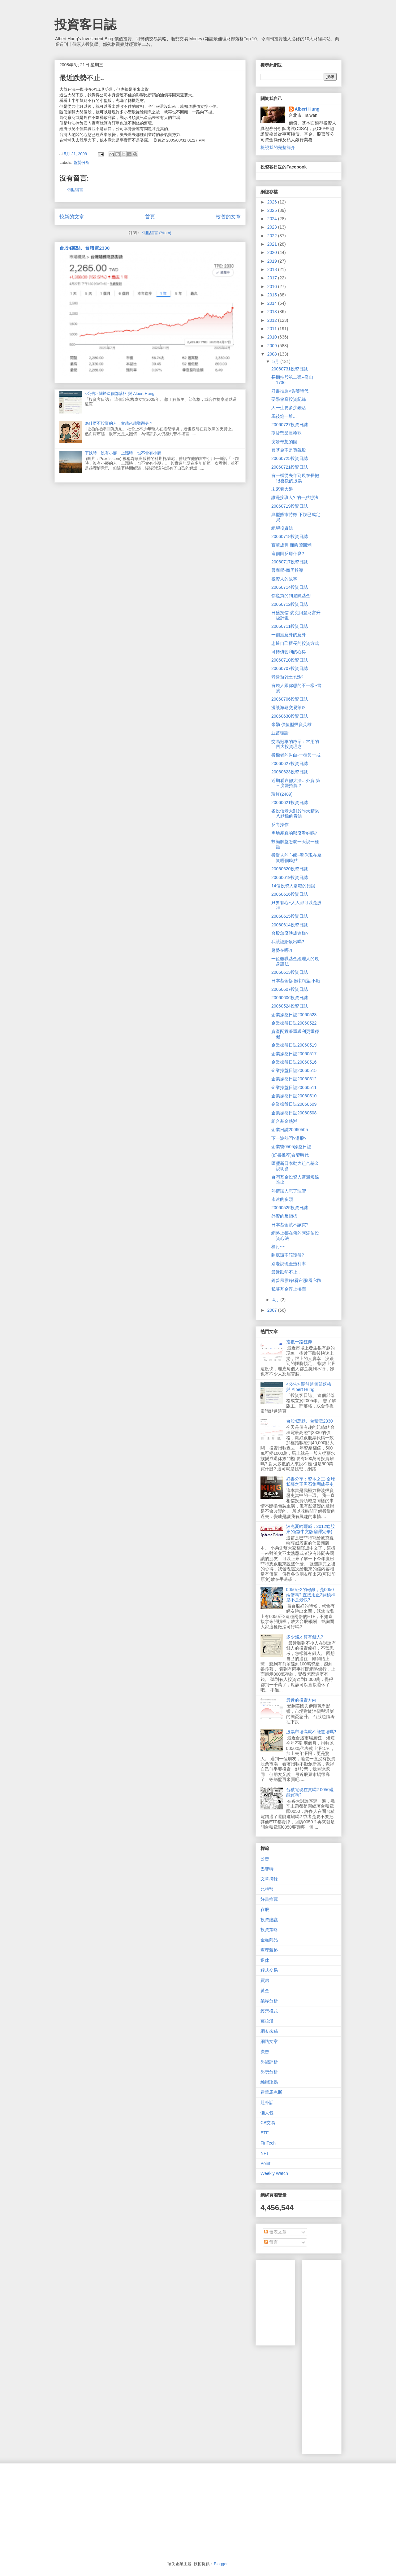  What do you see at coordinates (264, 1909) in the screenshot?
I see `存股` at bounding box center [264, 1909].